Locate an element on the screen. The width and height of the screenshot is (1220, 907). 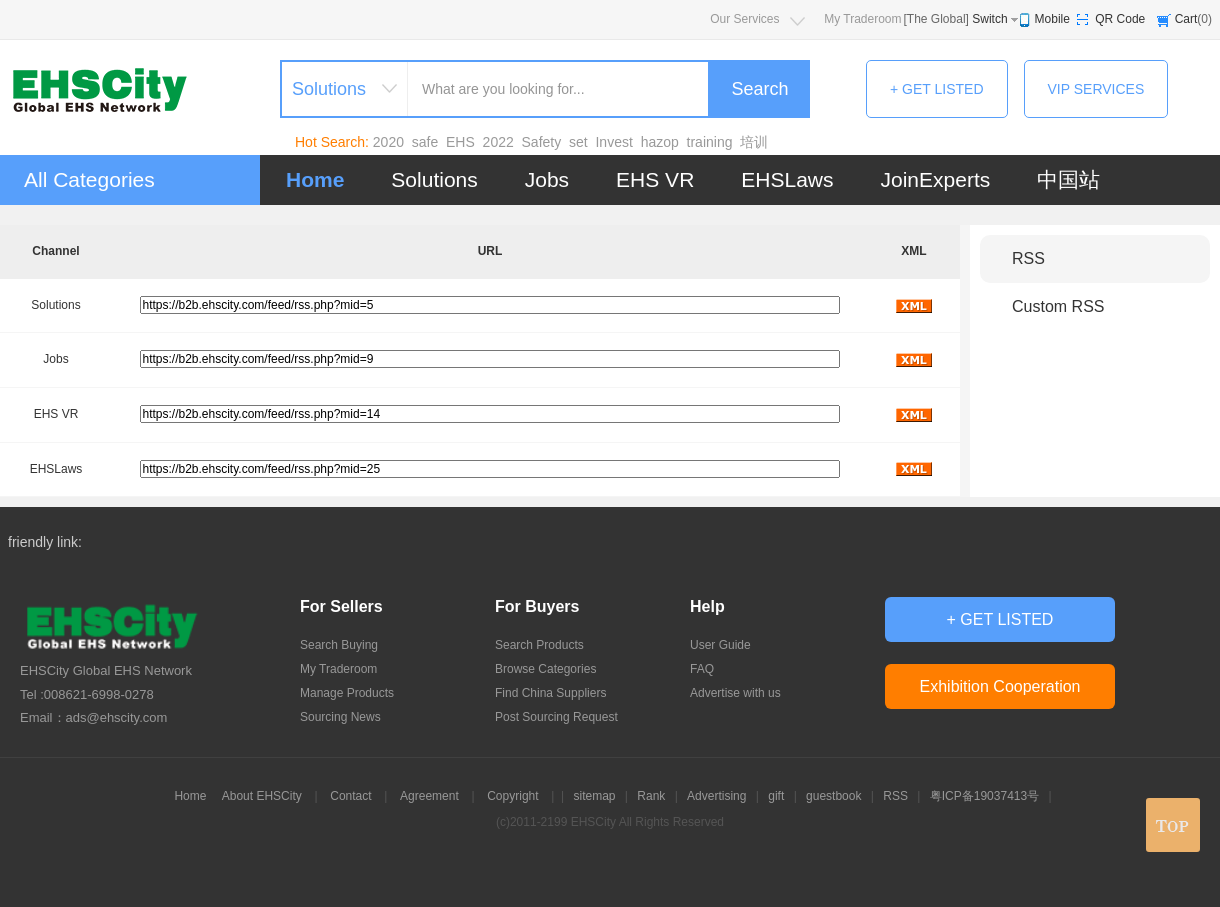
Search is located at coordinates (759, 89).